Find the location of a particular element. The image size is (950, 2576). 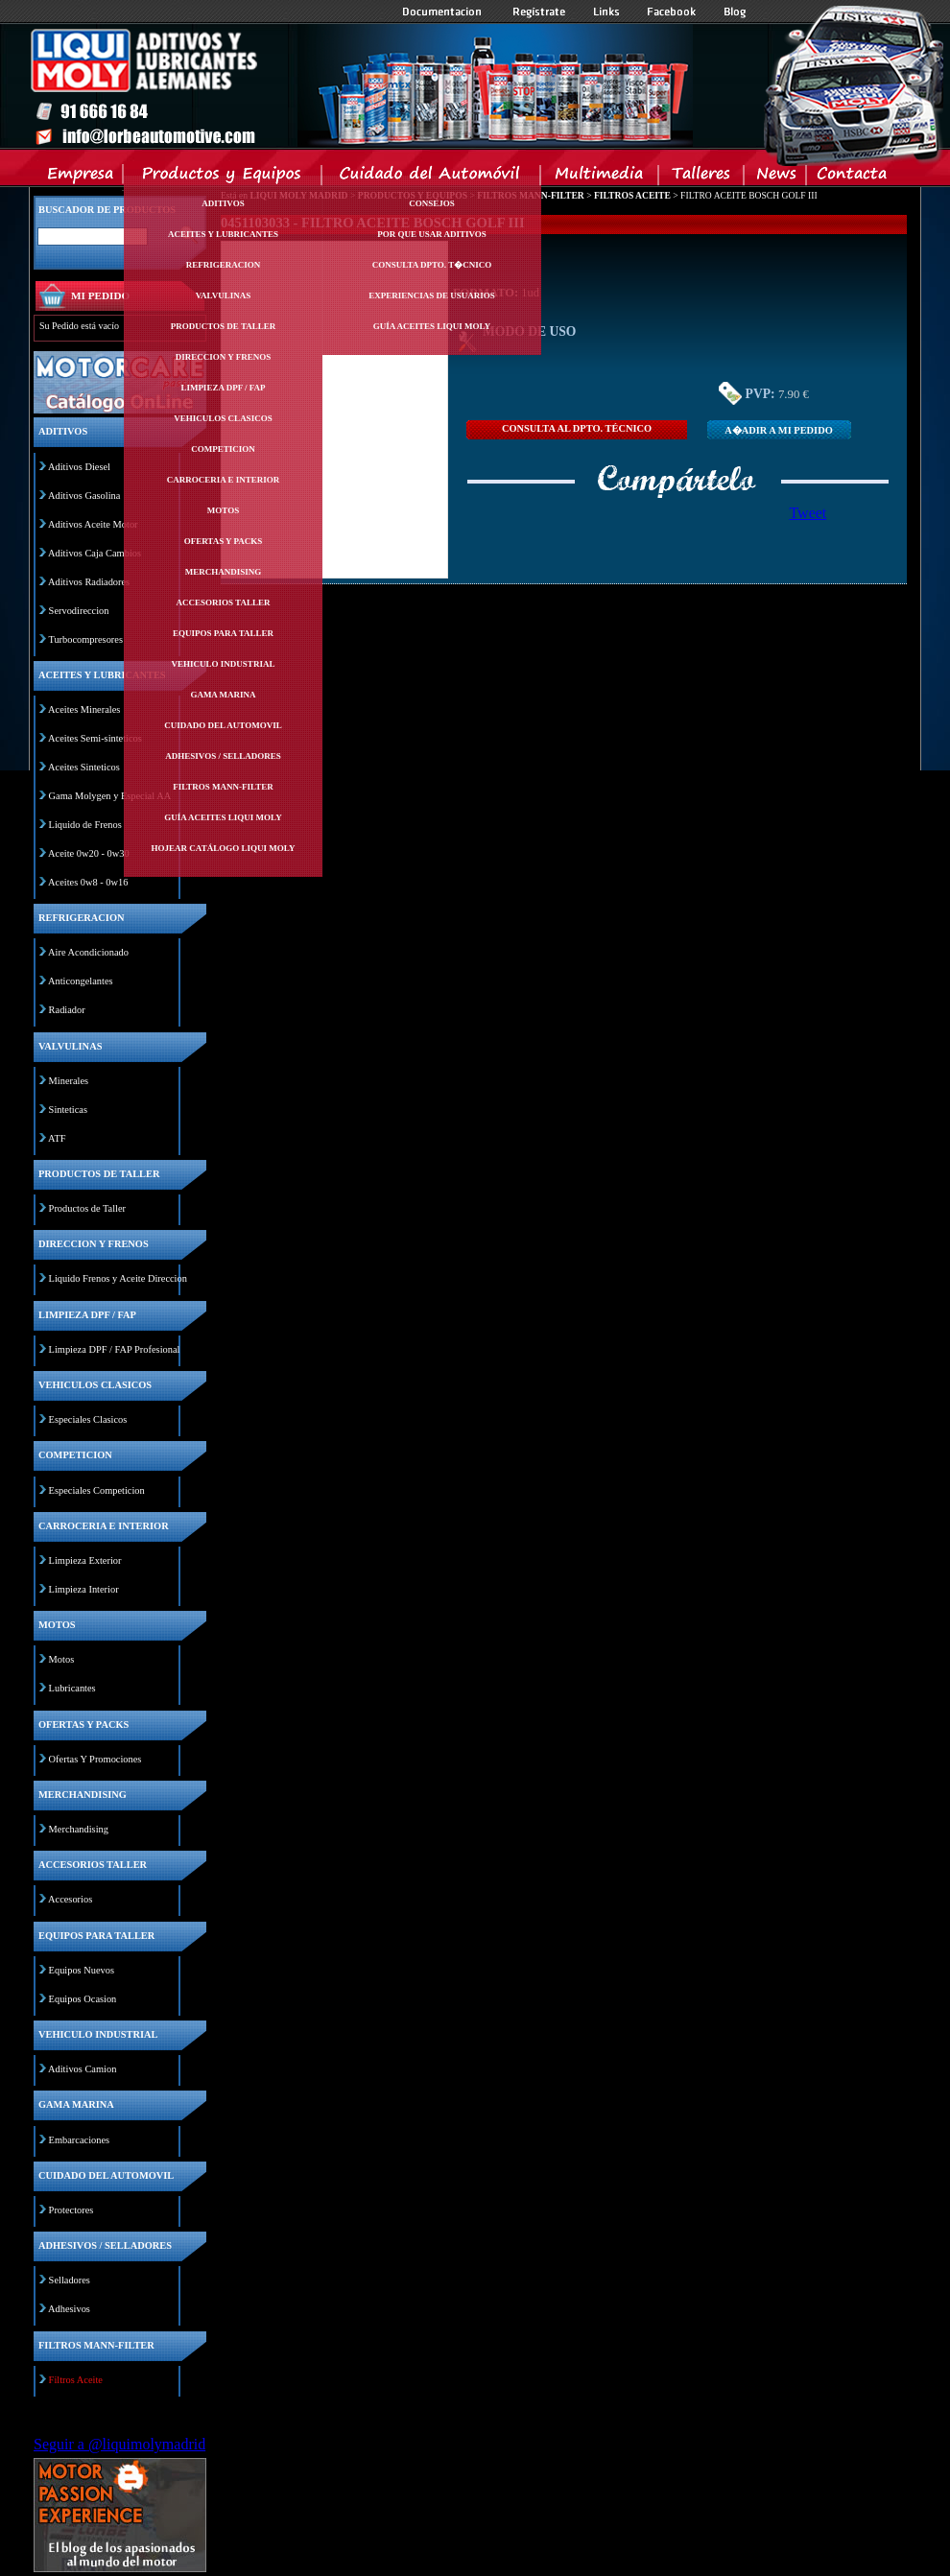

Refrigeracion is located at coordinates (223, 265).